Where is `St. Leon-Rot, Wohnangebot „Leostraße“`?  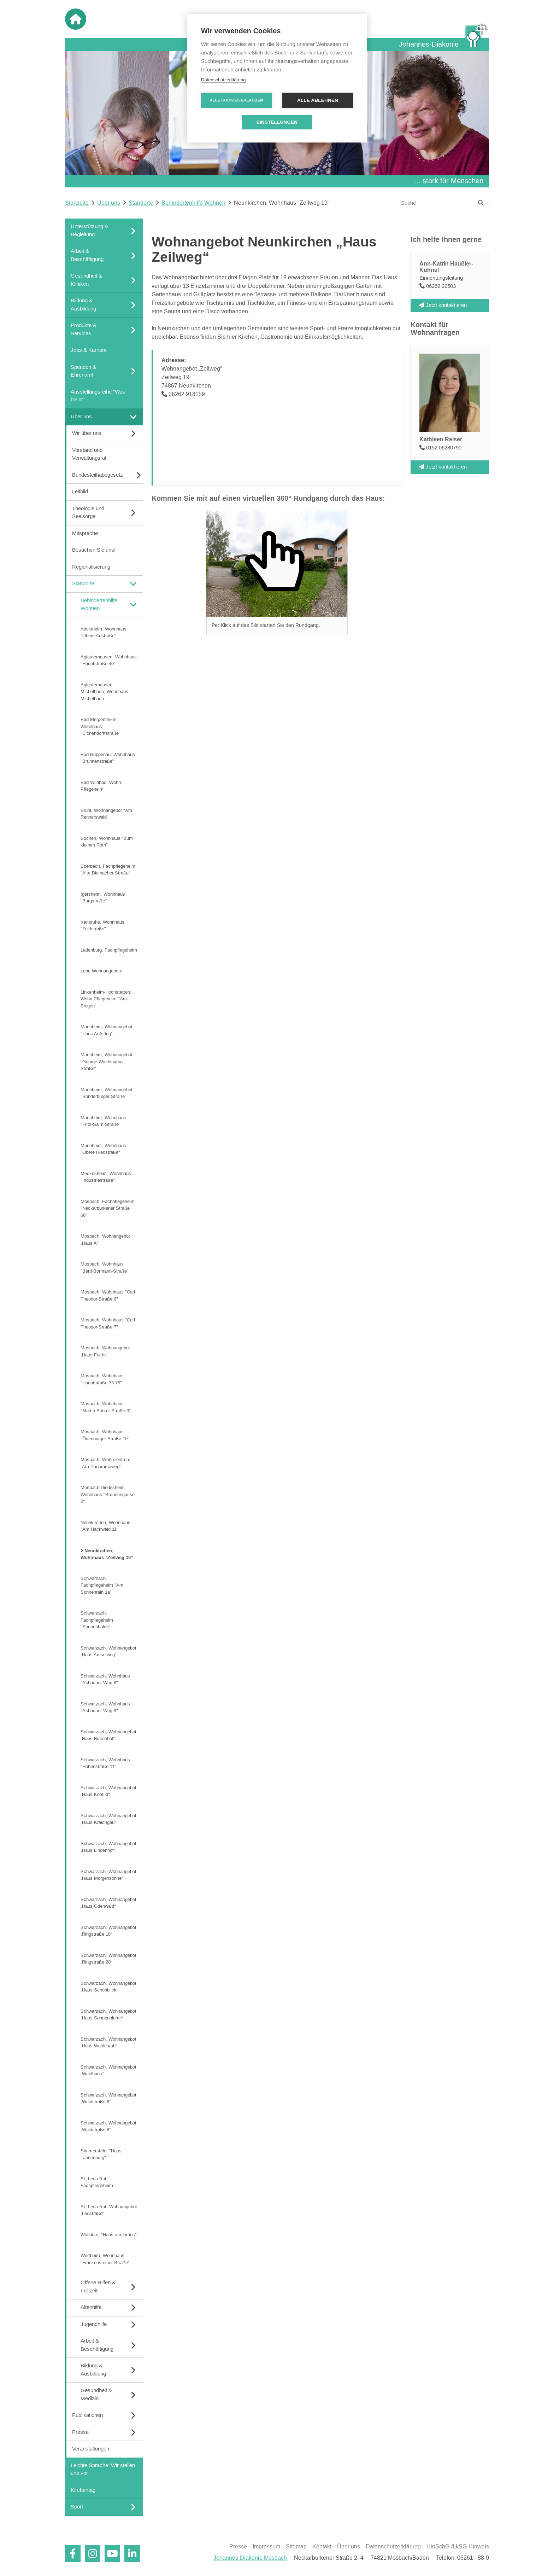
St. Leon-Rot, Wohnangebot „Leostraße“ is located at coordinates (109, 2210).